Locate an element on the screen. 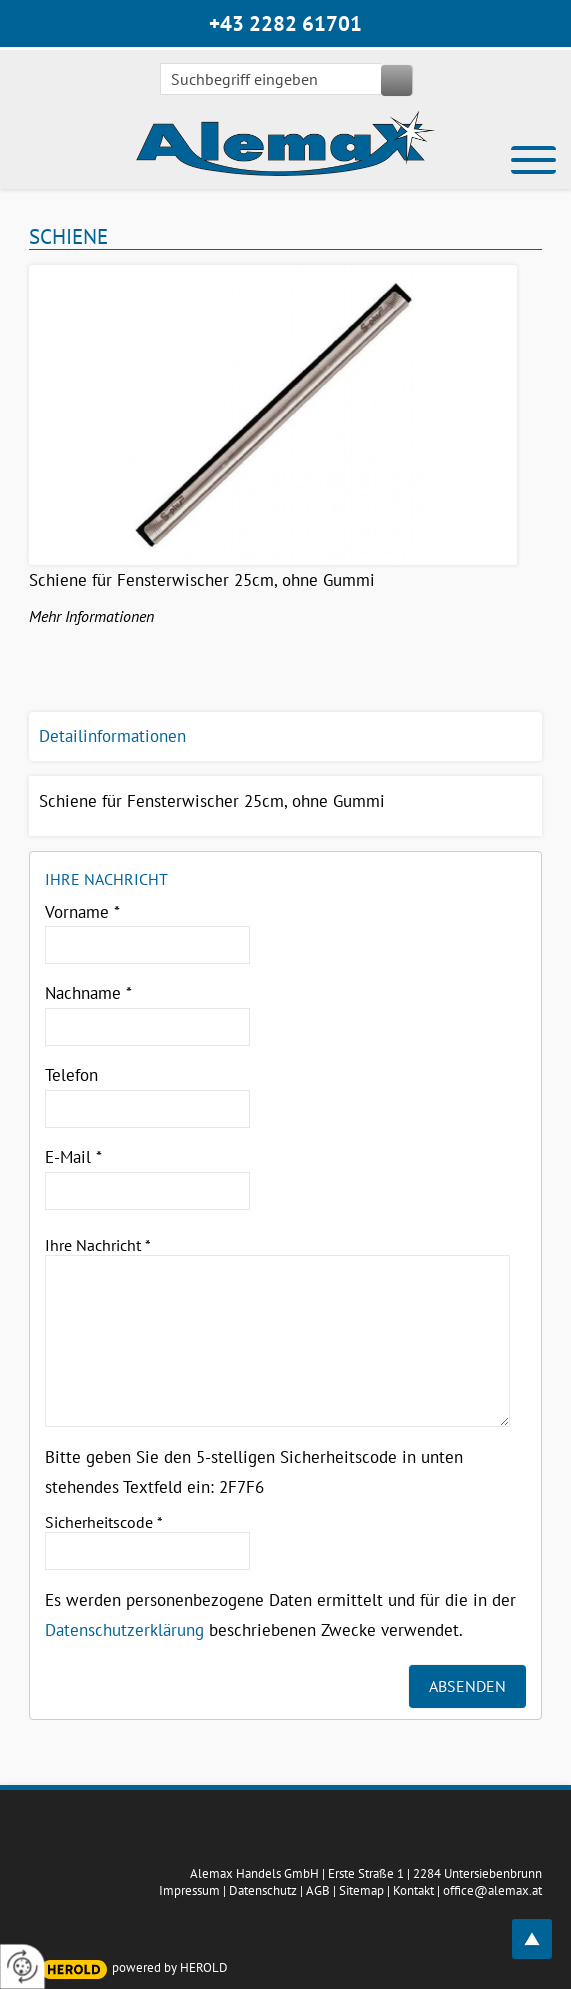  top is located at coordinates (543, 1927).